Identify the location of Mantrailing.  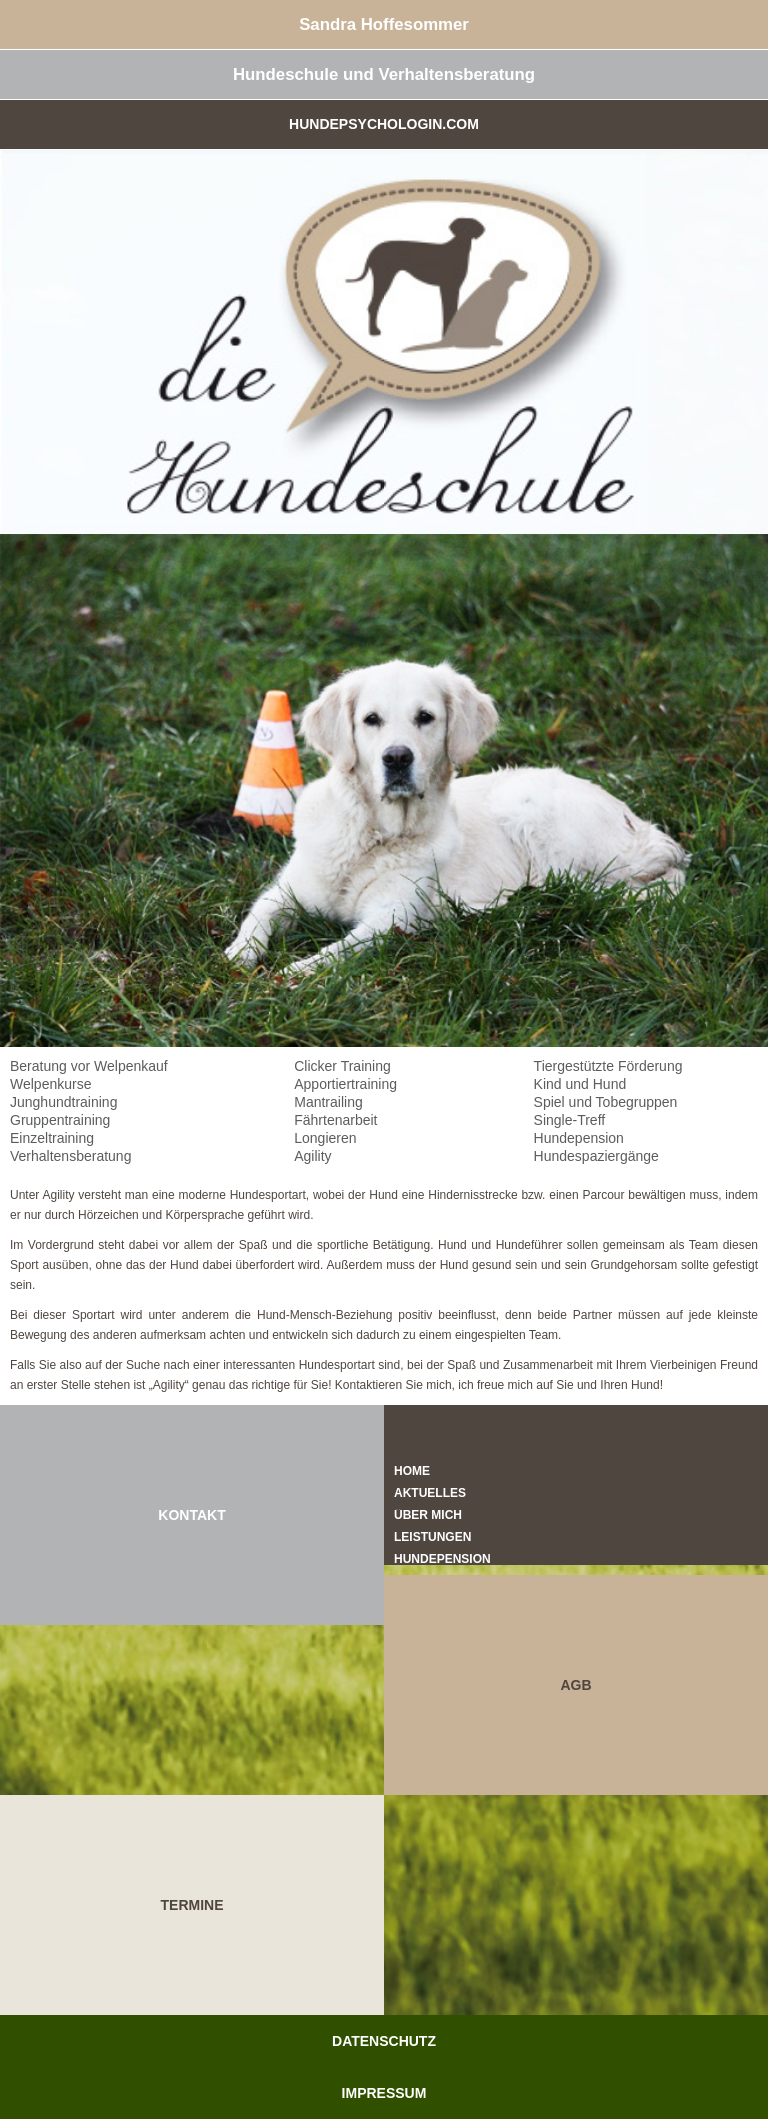
(328, 1102).